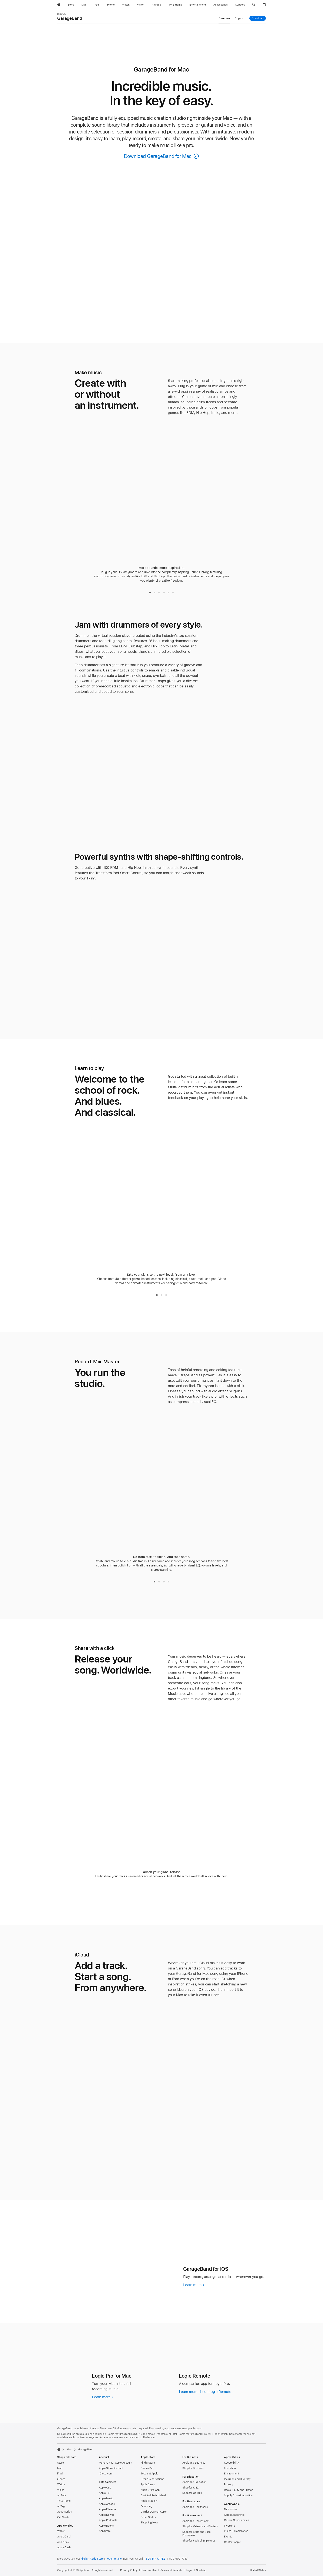 The height and width of the screenshot is (2576, 323). What do you see at coordinates (64, 2511) in the screenshot?
I see `Accessories` at bounding box center [64, 2511].